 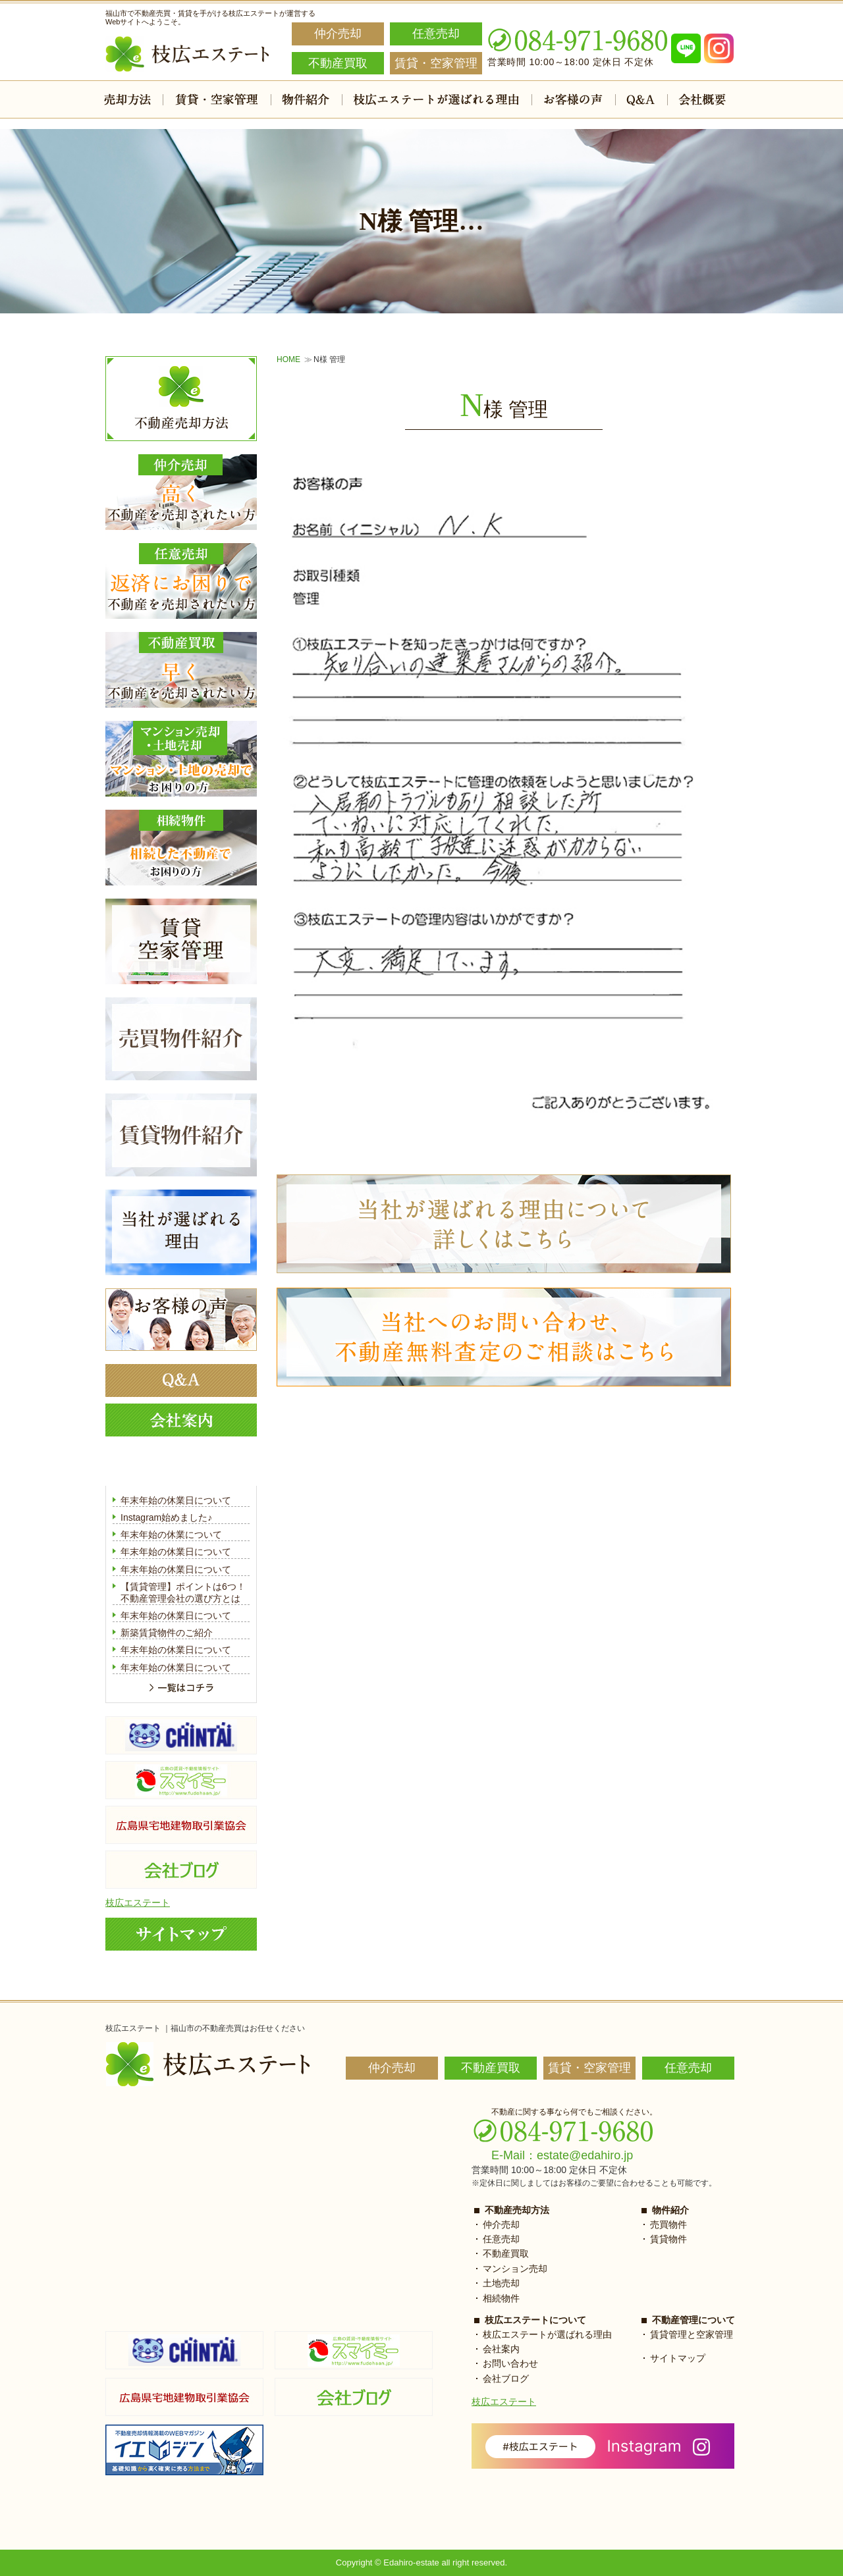 What do you see at coordinates (547, 2334) in the screenshot?
I see `枝広エステートが選ばれる理由` at bounding box center [547, 2334].